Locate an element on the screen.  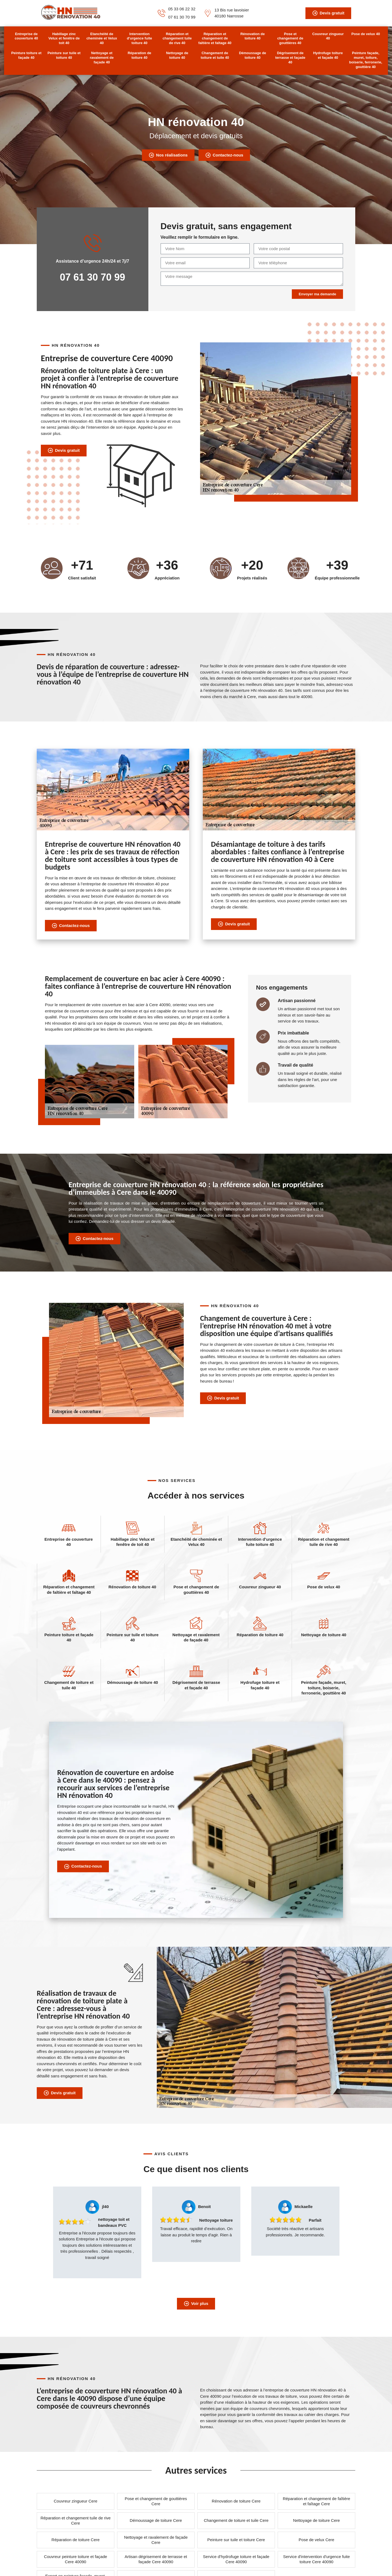
Réparation de toiture 40 is located at coordinates (139, 55).